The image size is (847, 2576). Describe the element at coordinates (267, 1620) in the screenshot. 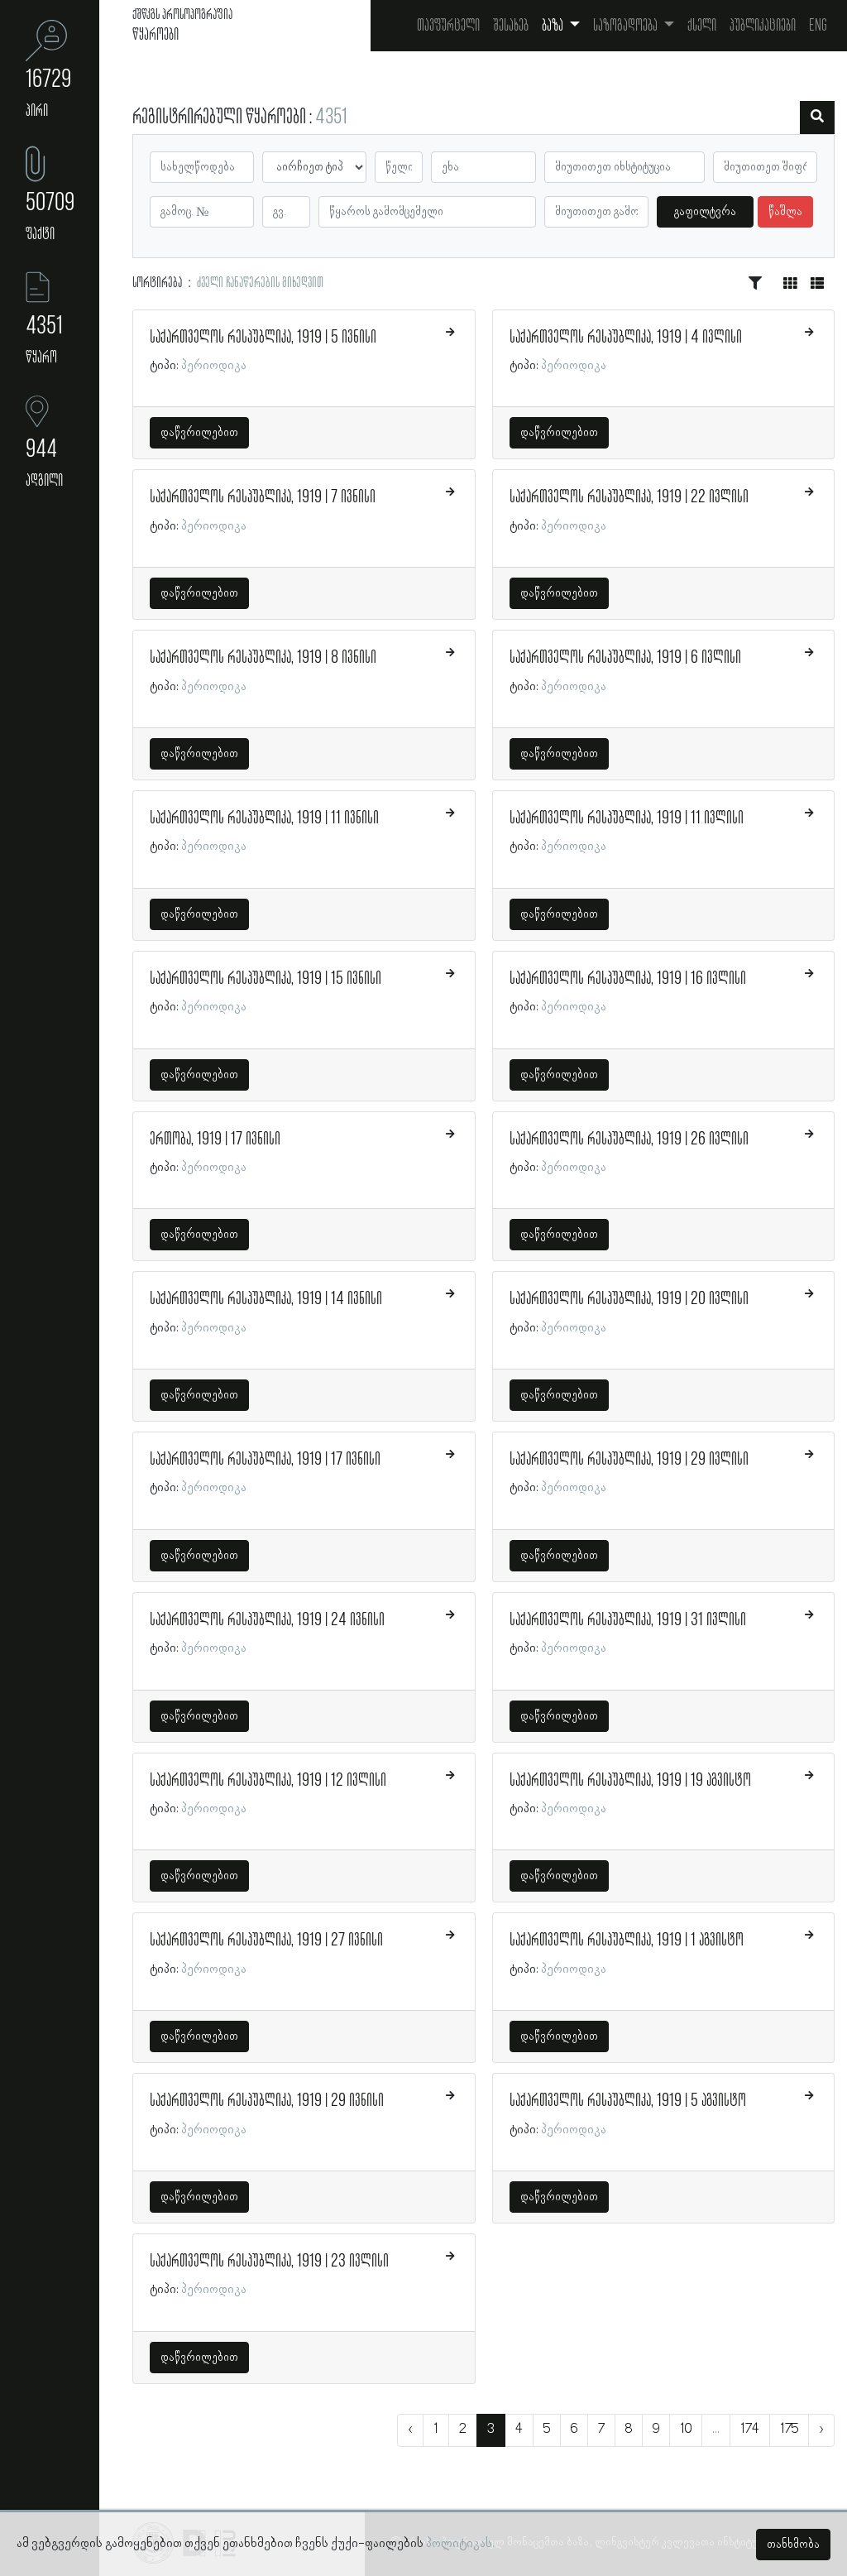

I see `საქართველოს რესპუბლიკა, 1919 | 24 ივნისი` at that location.